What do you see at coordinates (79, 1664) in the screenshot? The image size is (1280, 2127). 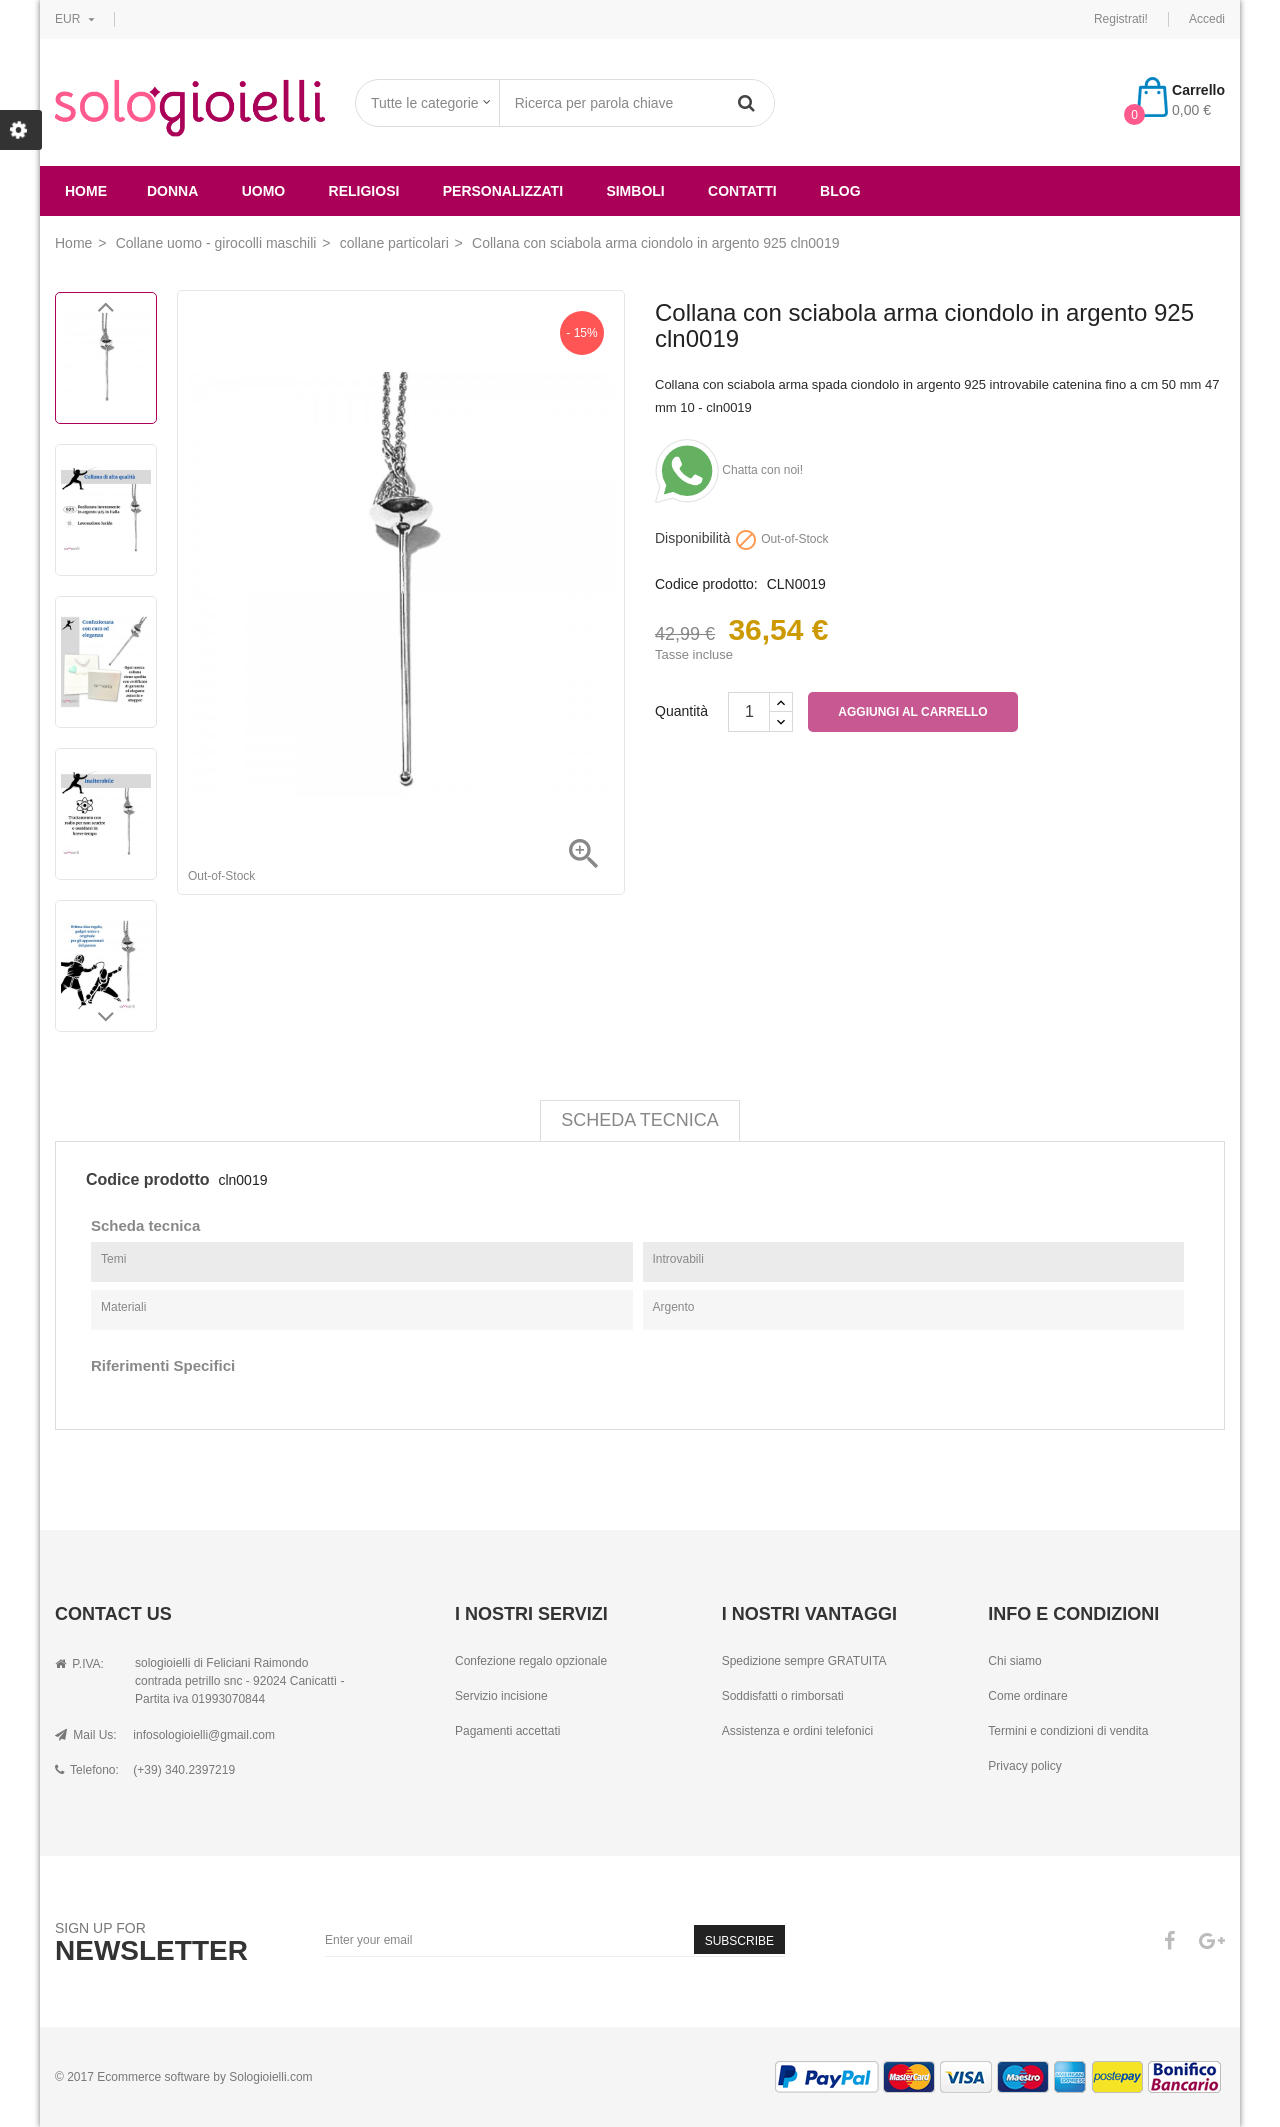 I see `P.IVA:` at bounding box center [79, 1664].